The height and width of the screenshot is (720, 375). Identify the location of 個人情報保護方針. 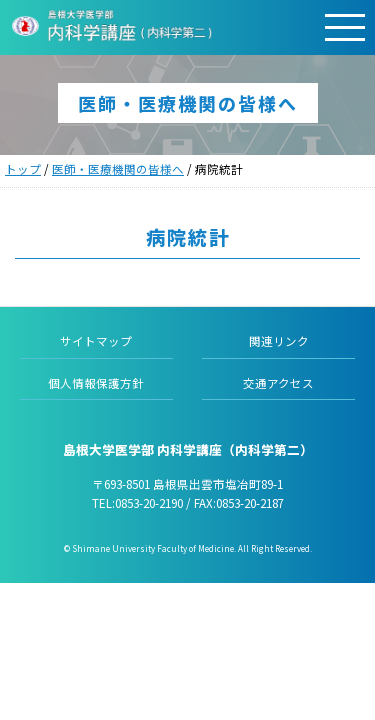
(96, 383).